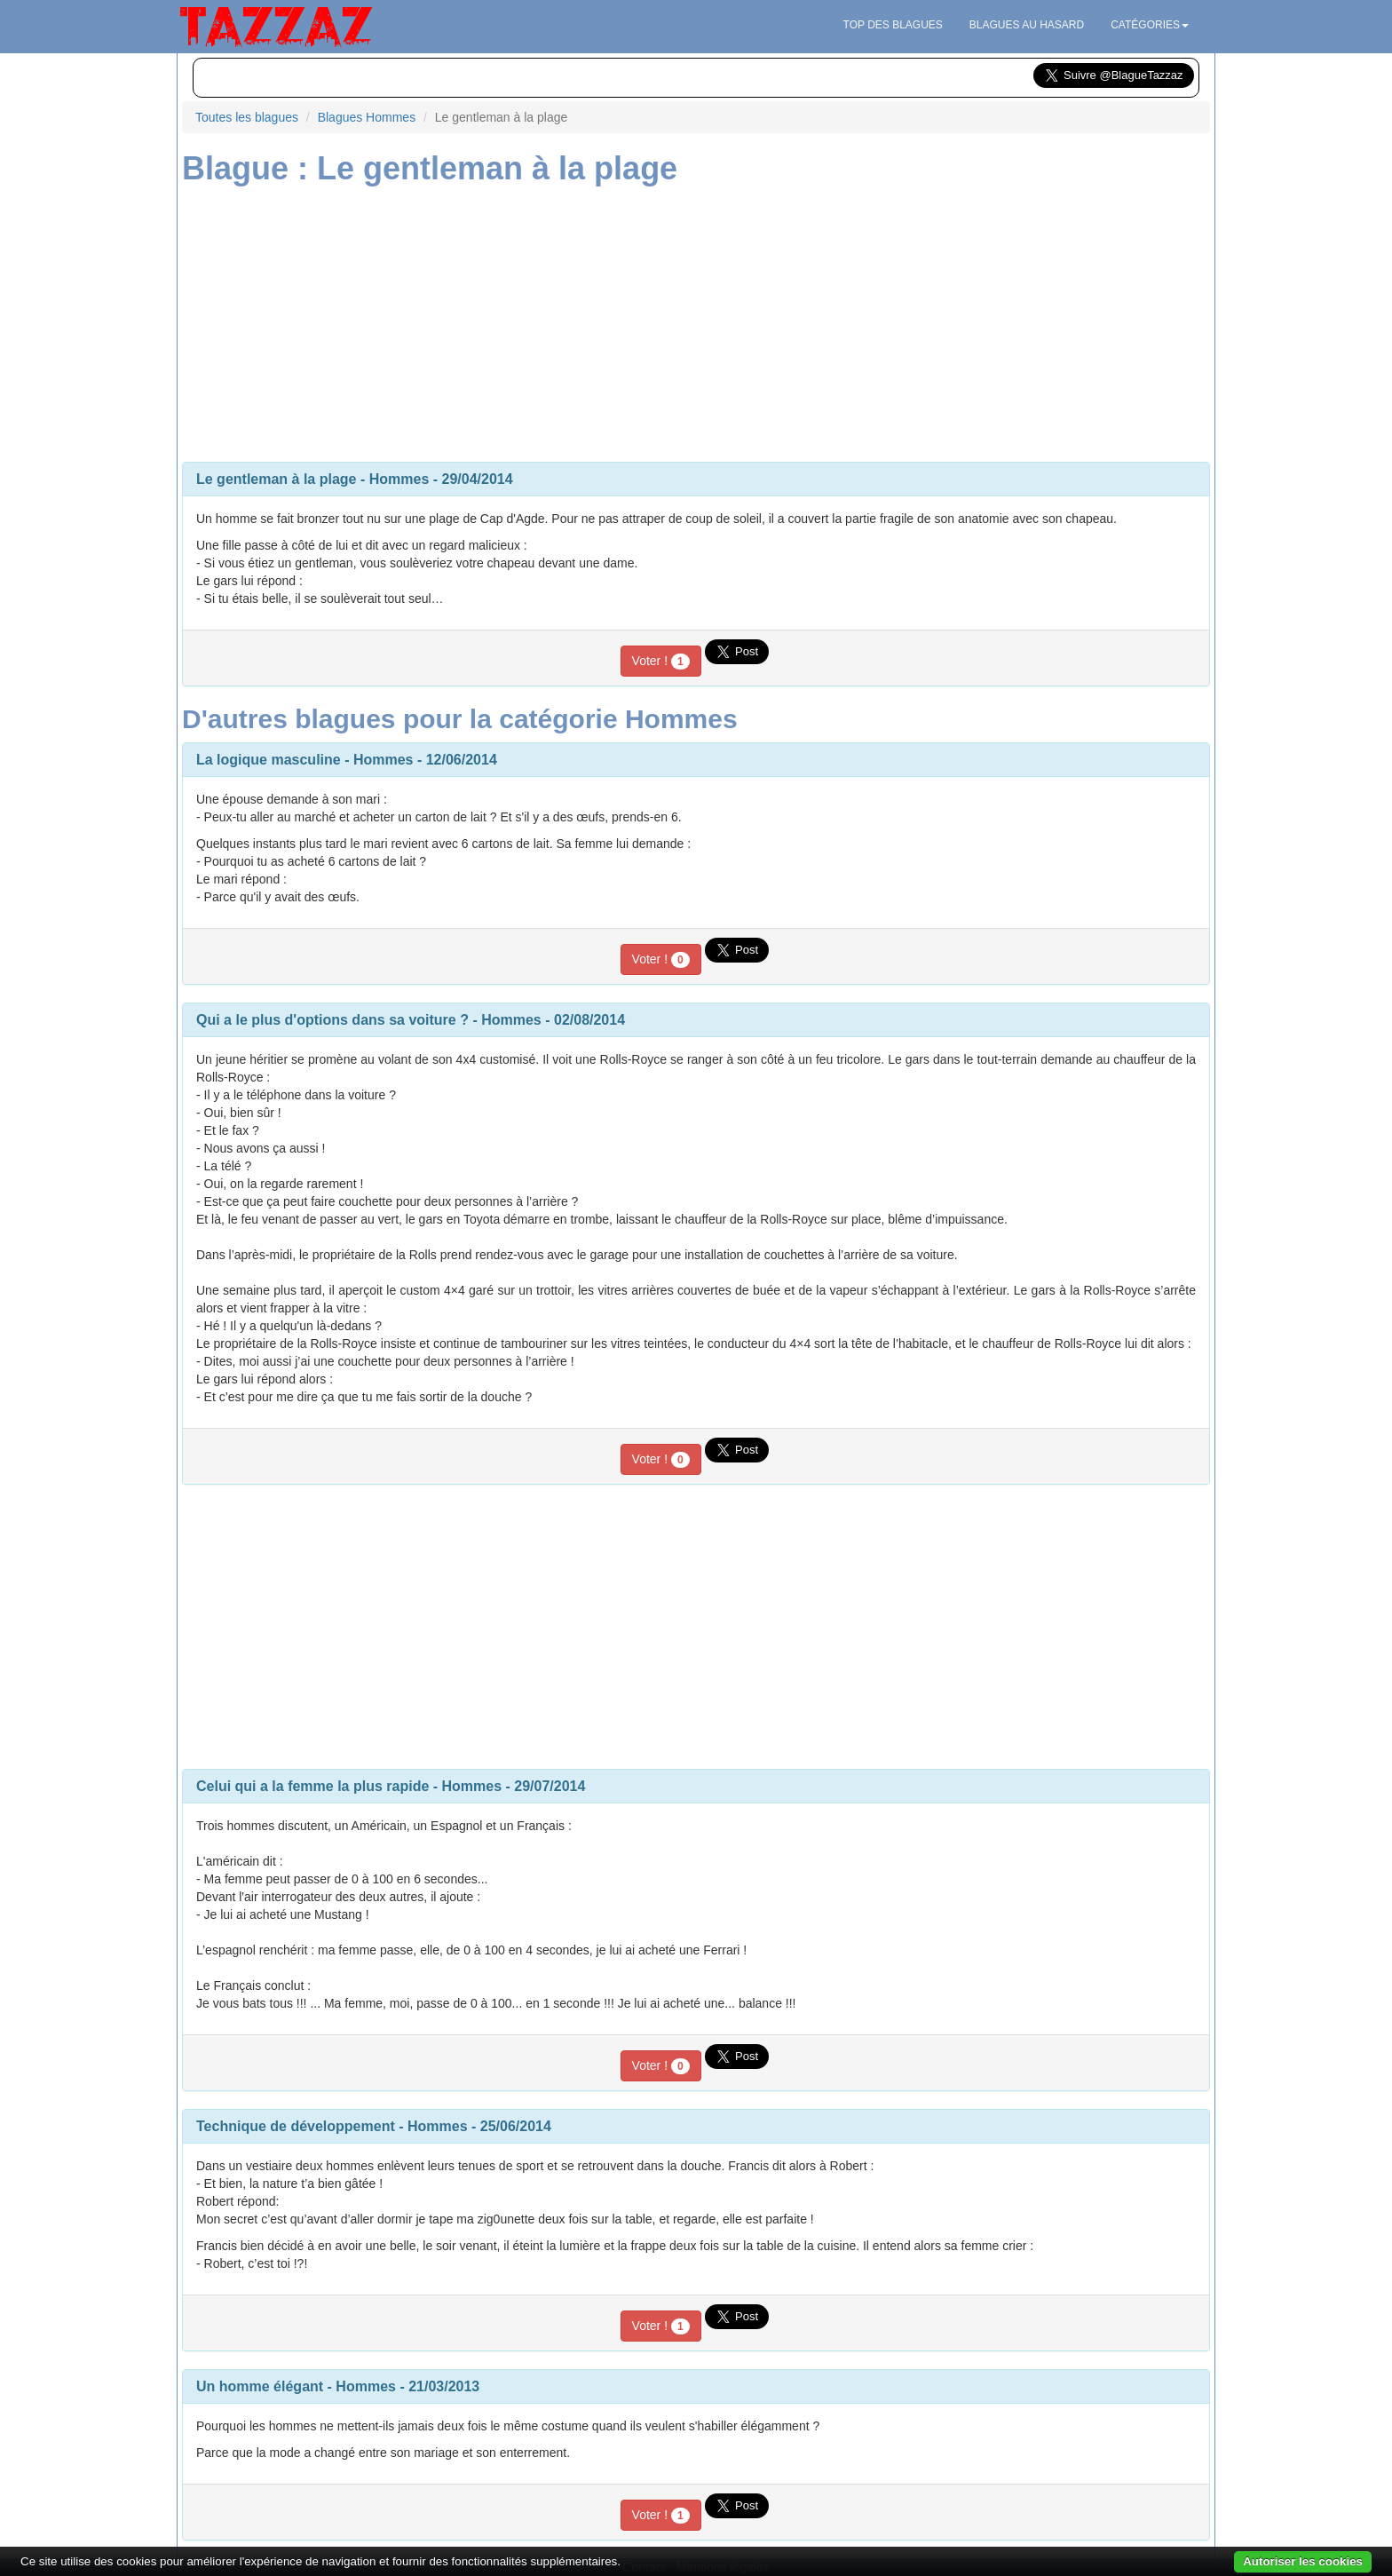 Image resolution: width=1392 pixels, height=2576 pixels. Describe the element at coordinates (1026, 25) in the screenshot. I see `Blagues au hasard` at that location.